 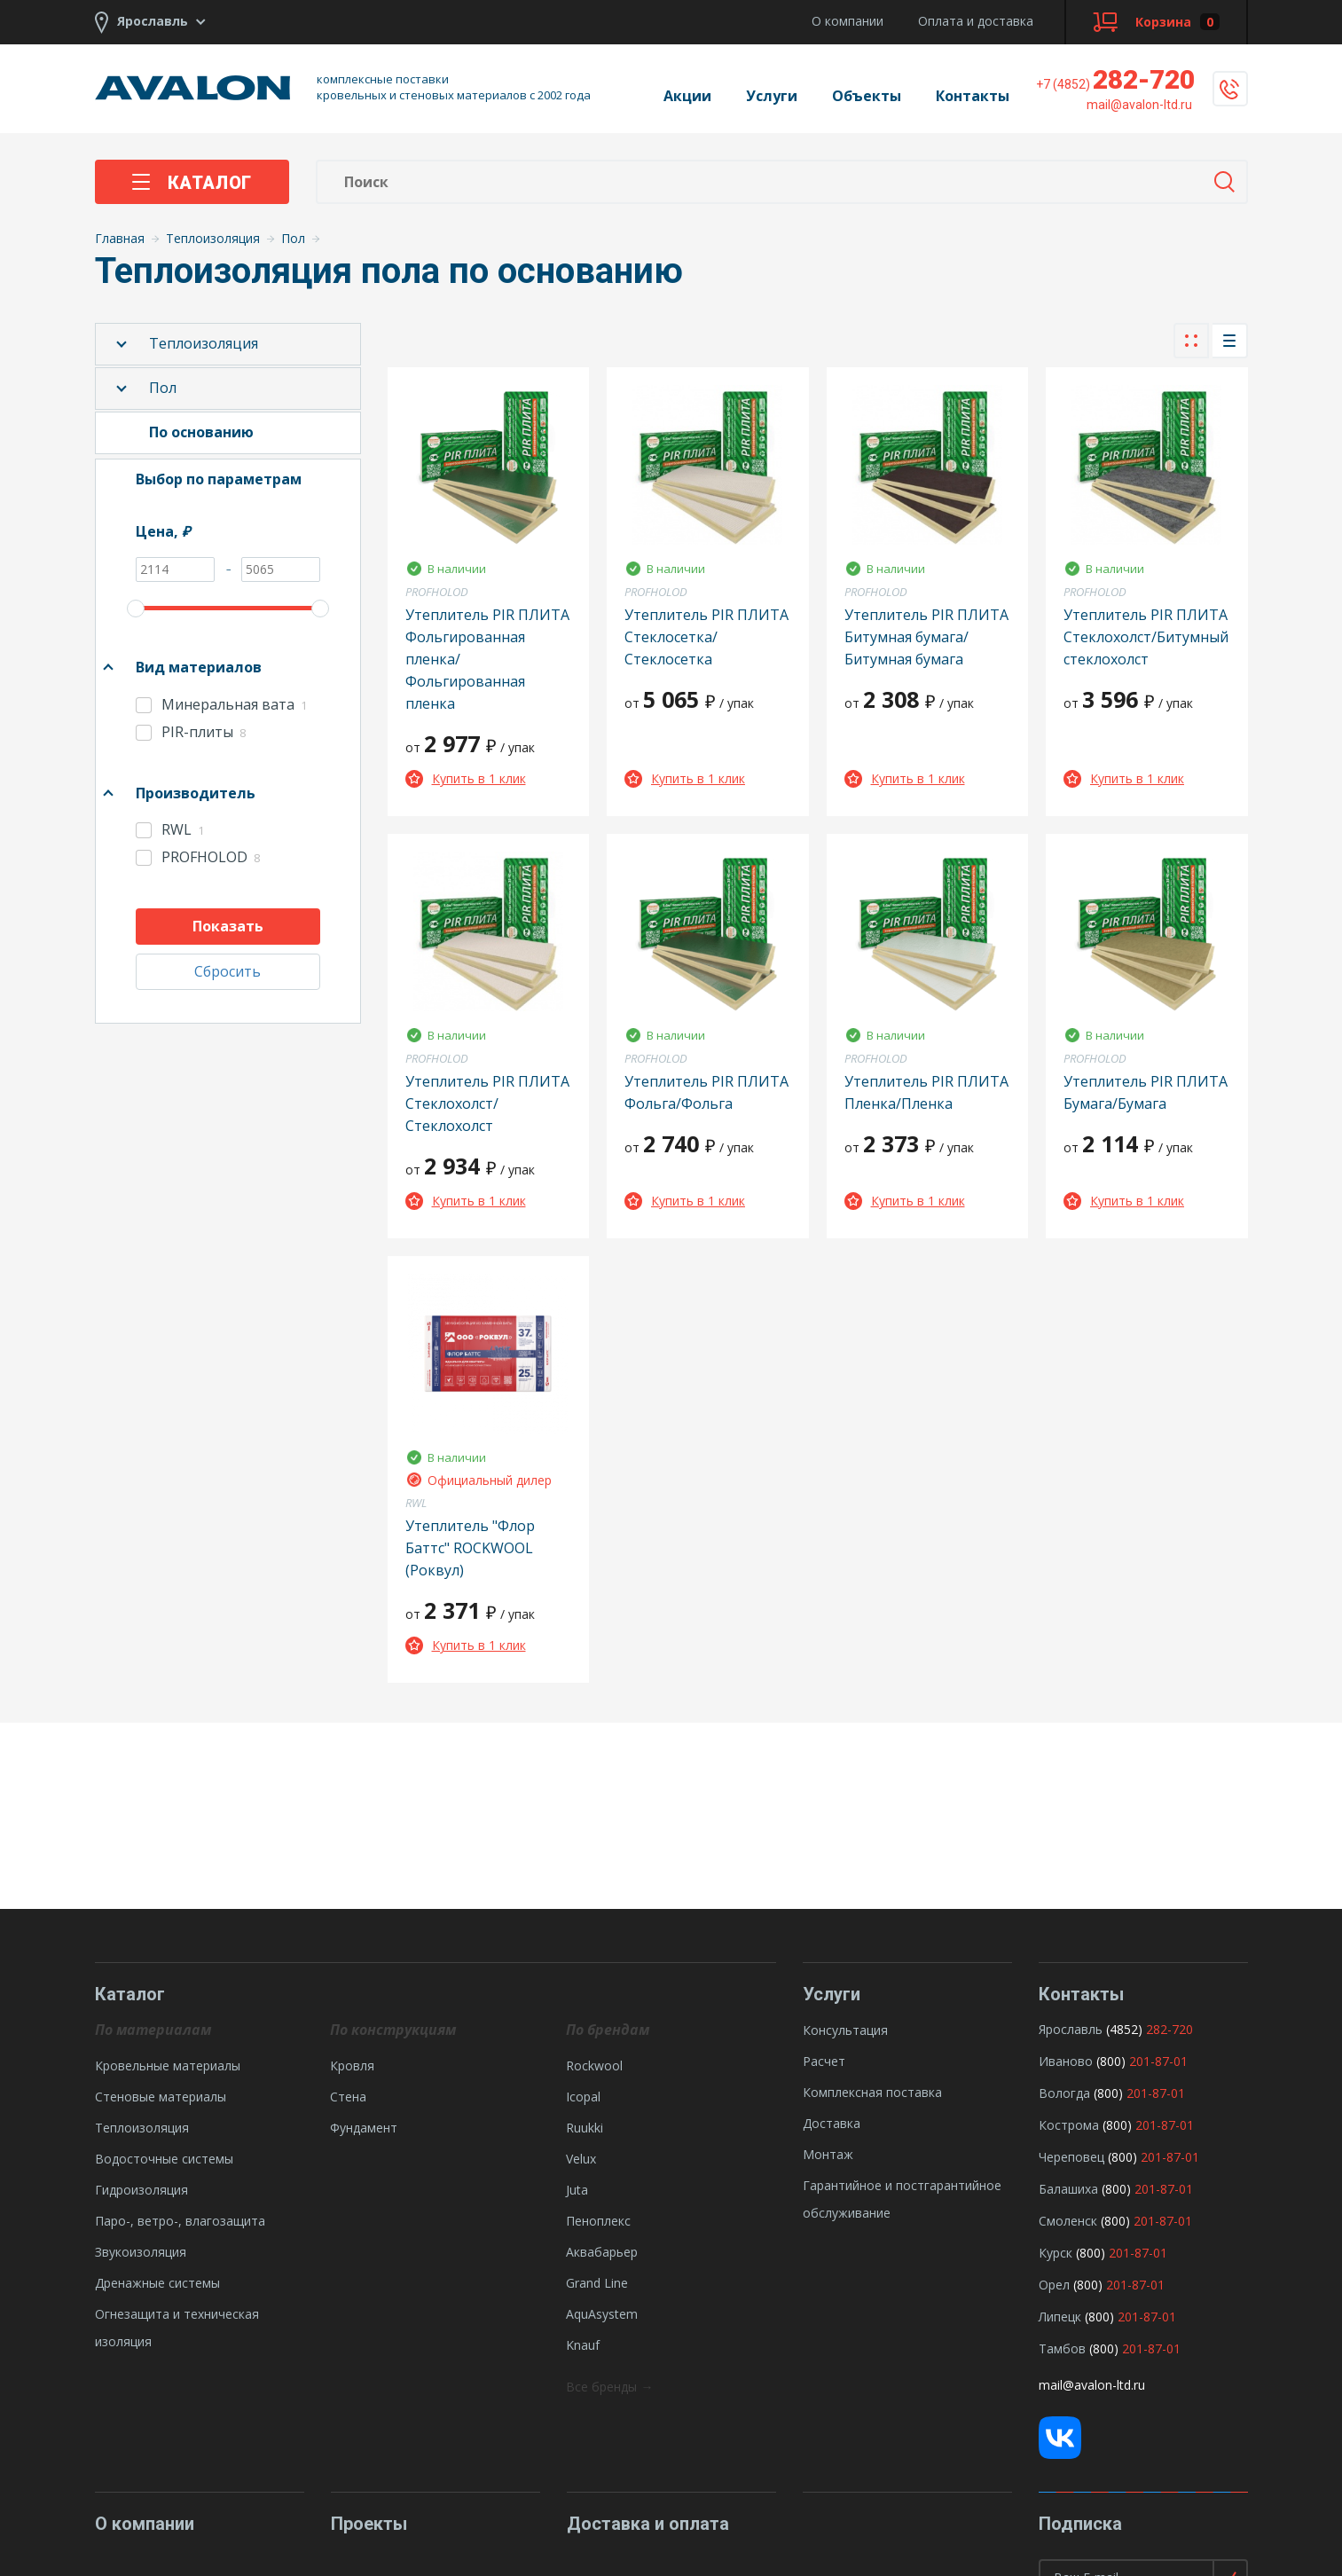 I want to click on Доставка, so click(x=831, y=2123).